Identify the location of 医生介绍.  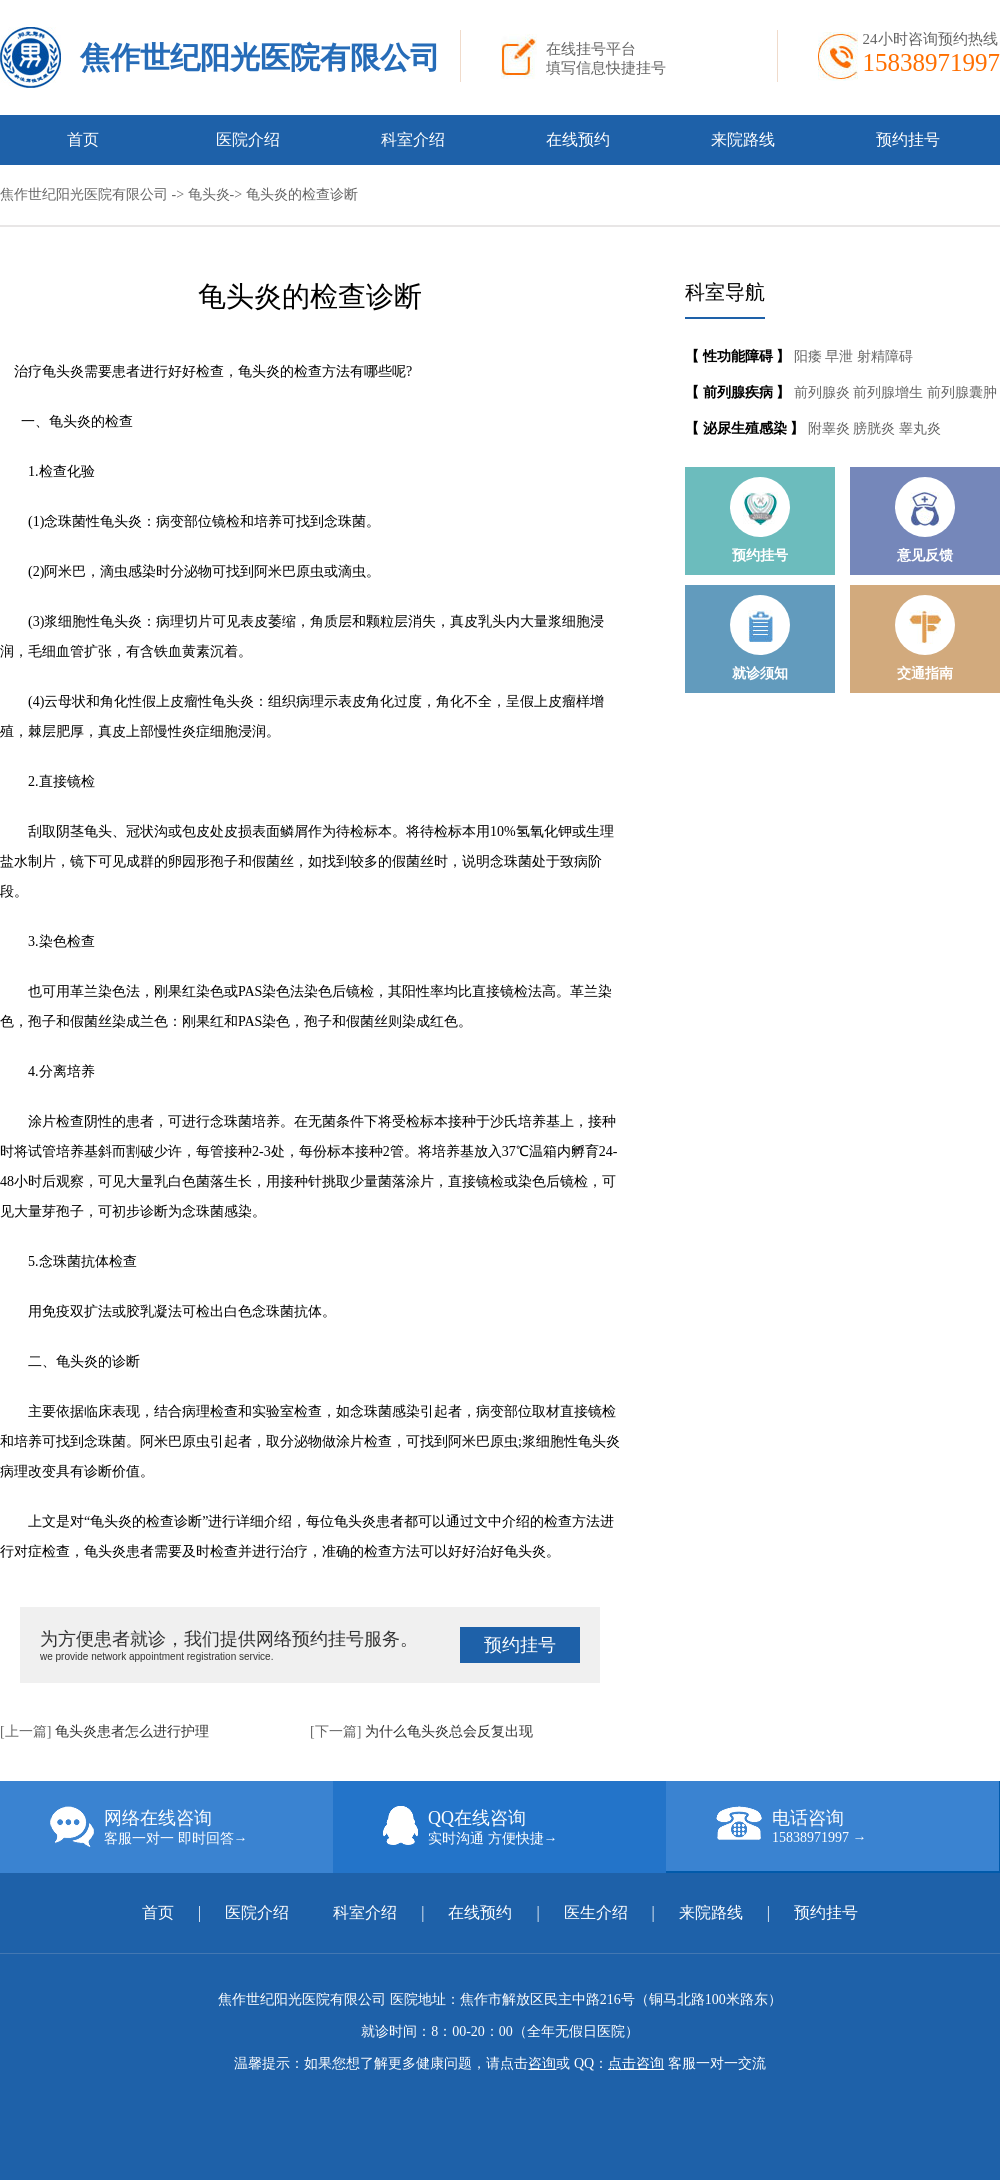
(596, 1912).